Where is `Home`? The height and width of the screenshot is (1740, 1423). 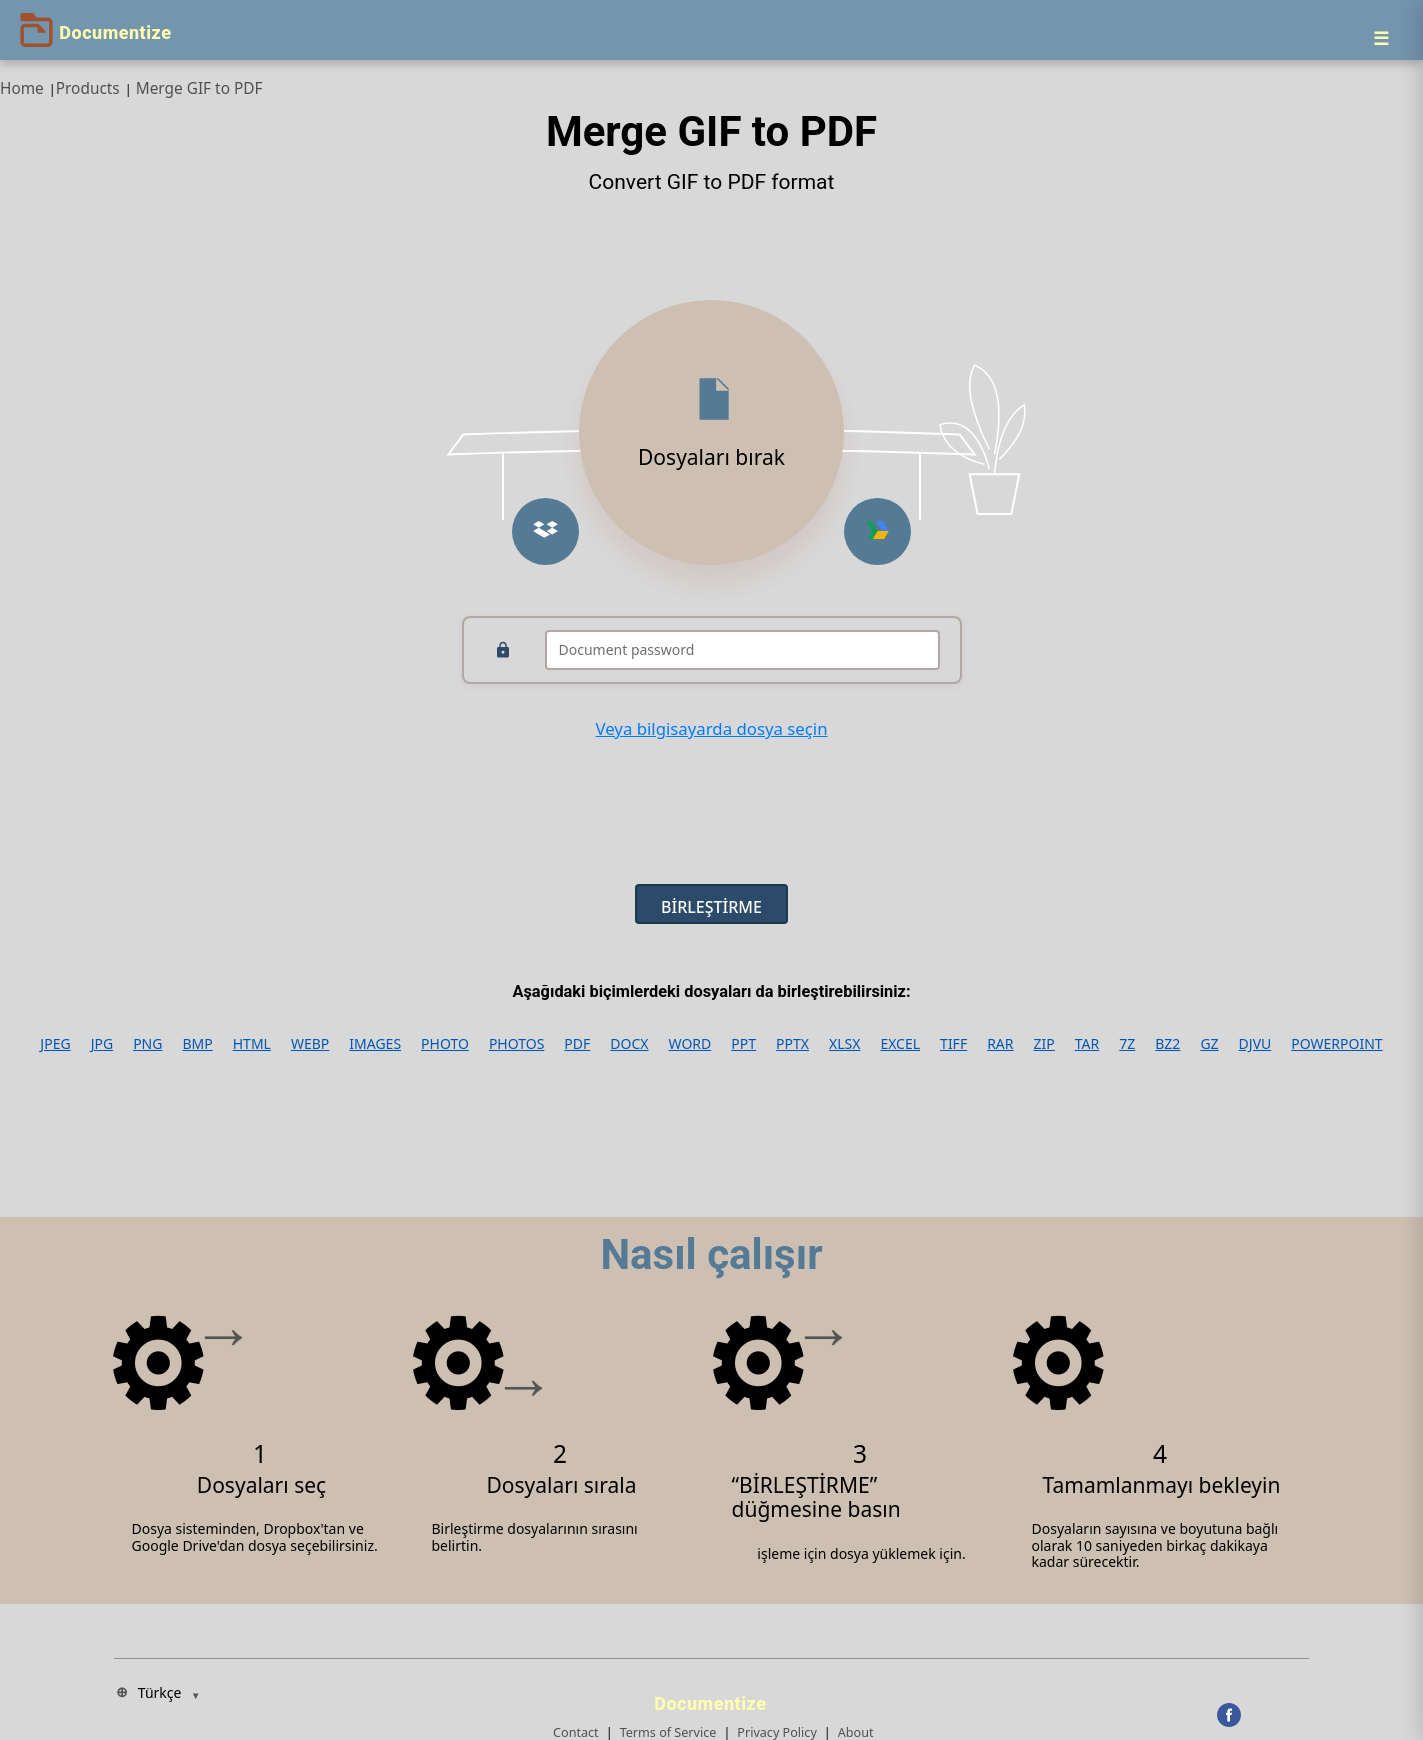 Home is located at coordinates (22, 88).